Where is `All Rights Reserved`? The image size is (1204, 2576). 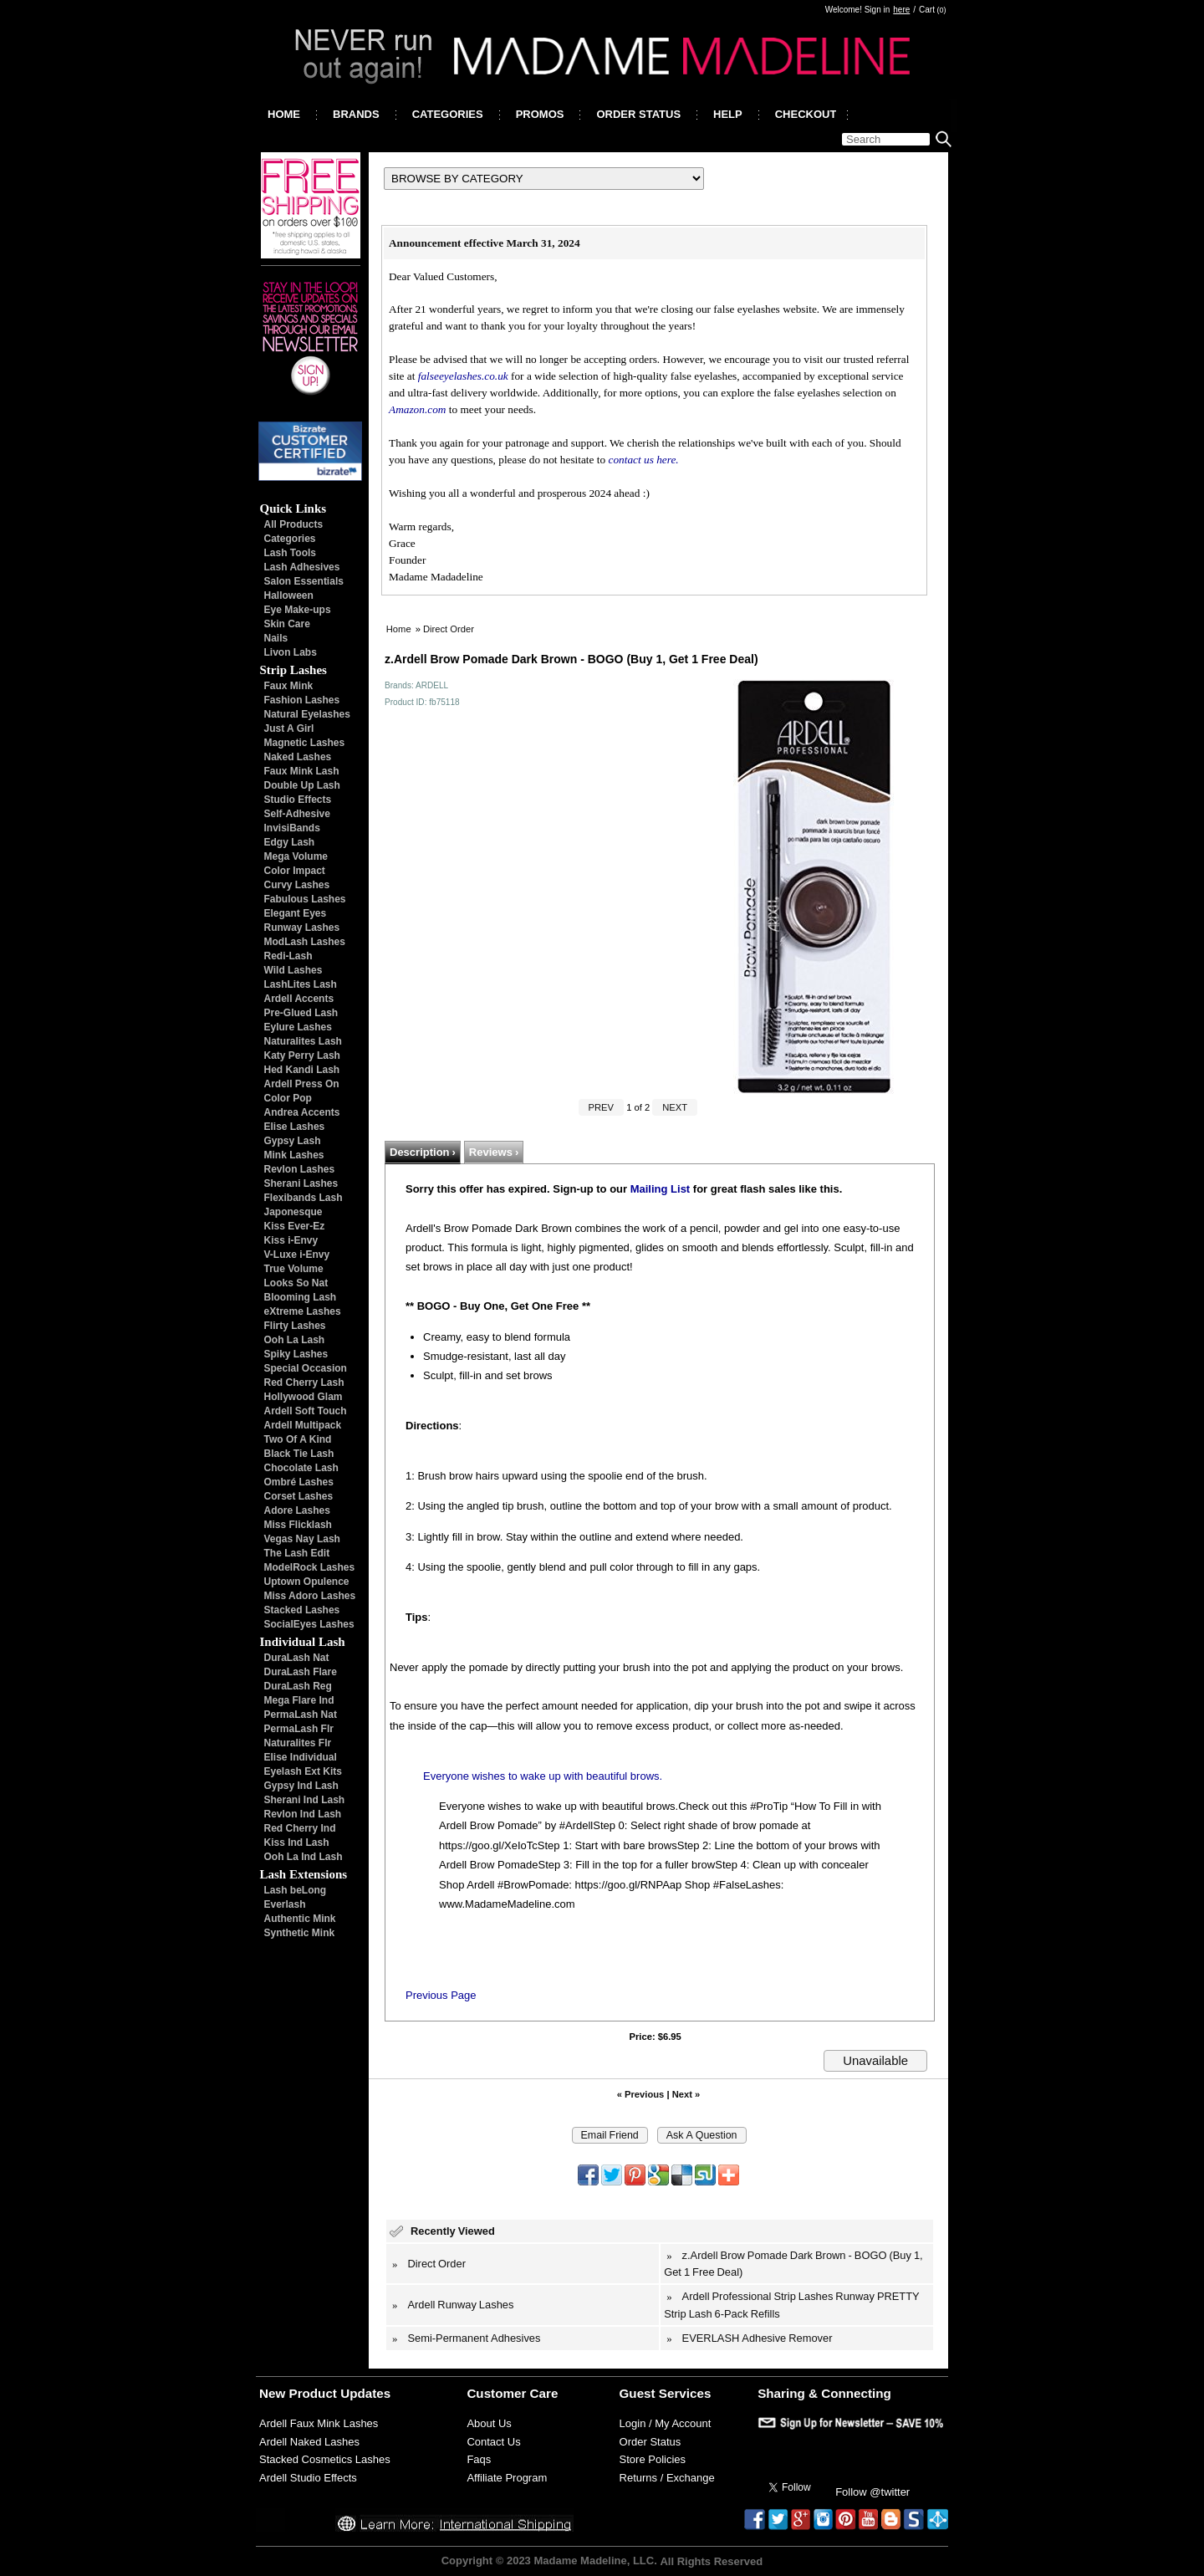
All Rights Reserved is located at coordinates (711, 2561).